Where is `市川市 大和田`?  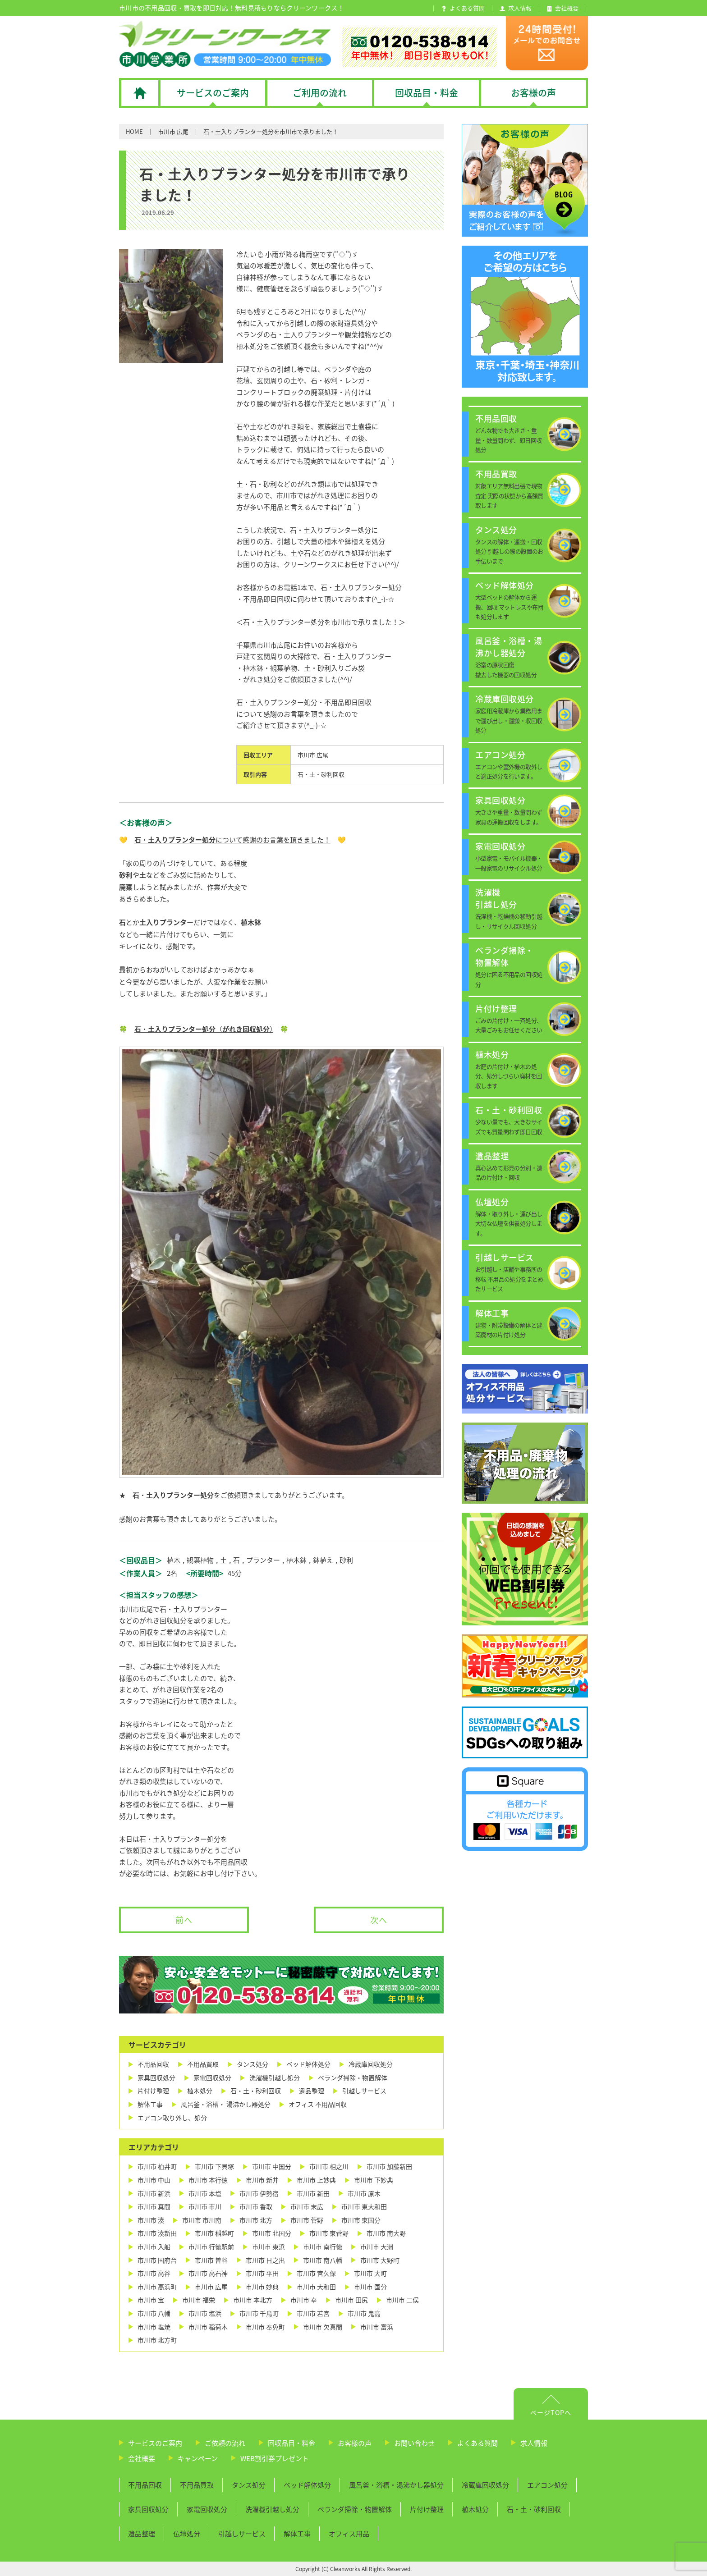
市川市 大和田 is located at coordinates (316, 2287).